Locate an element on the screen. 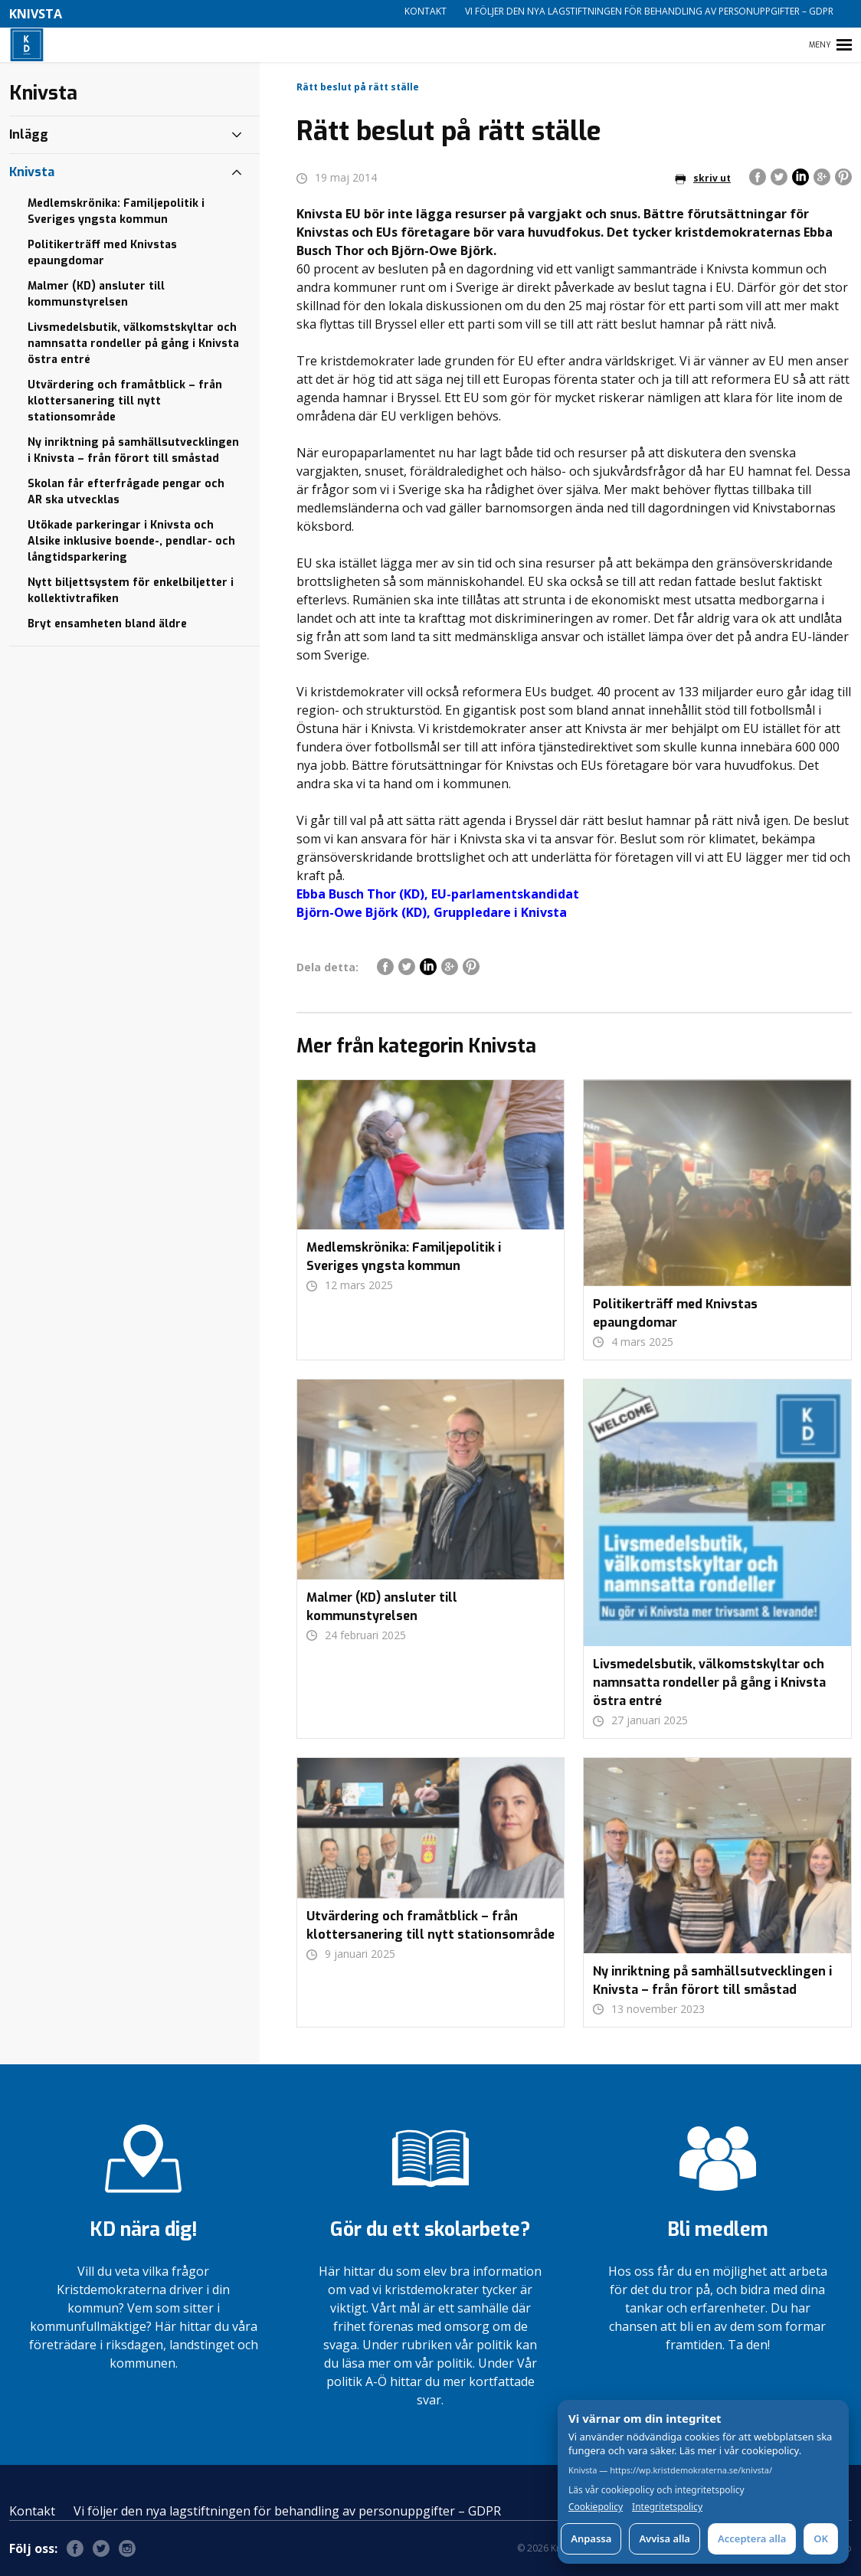 The image size is (861, 2576). Utvärdering och framåtblick – från klottersanering till nytt stationsområde is located at coordinates (125, 401).